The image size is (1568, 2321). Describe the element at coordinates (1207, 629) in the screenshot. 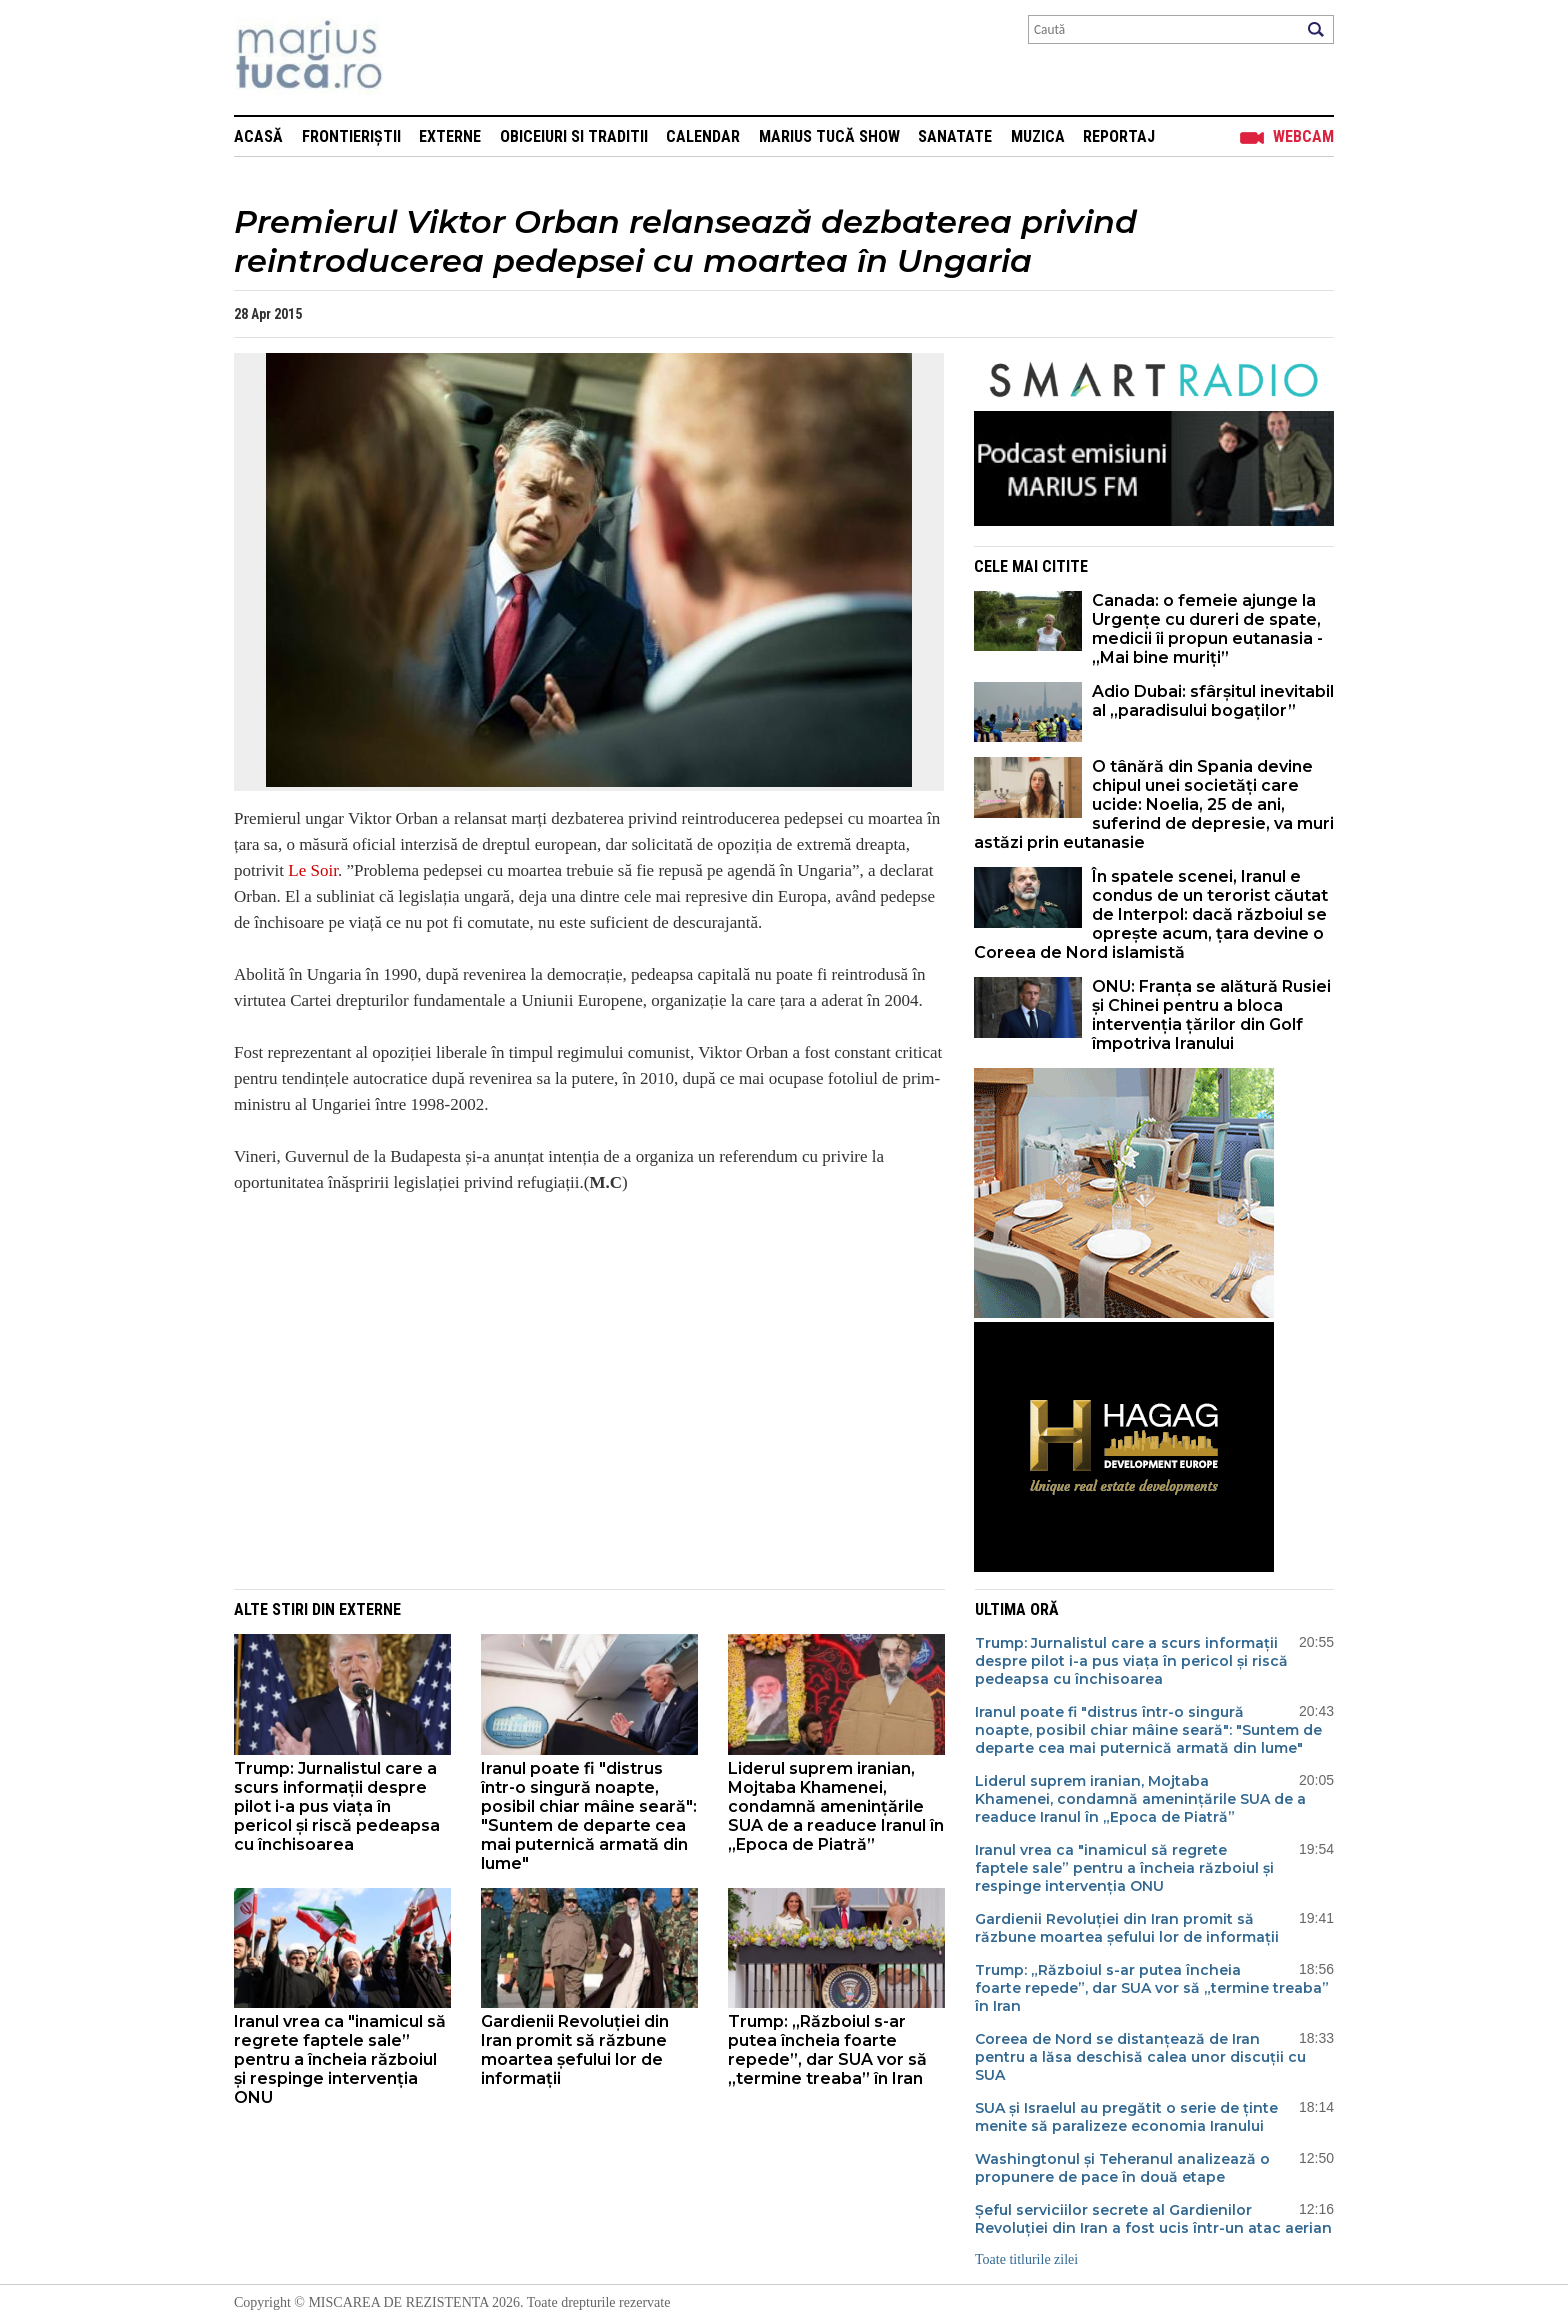

I see `Canada: o femeie ajunge la Urgențe cu dureri de spate, medicii îi propun eutanasia - „Mai bine muriți”` at that location.